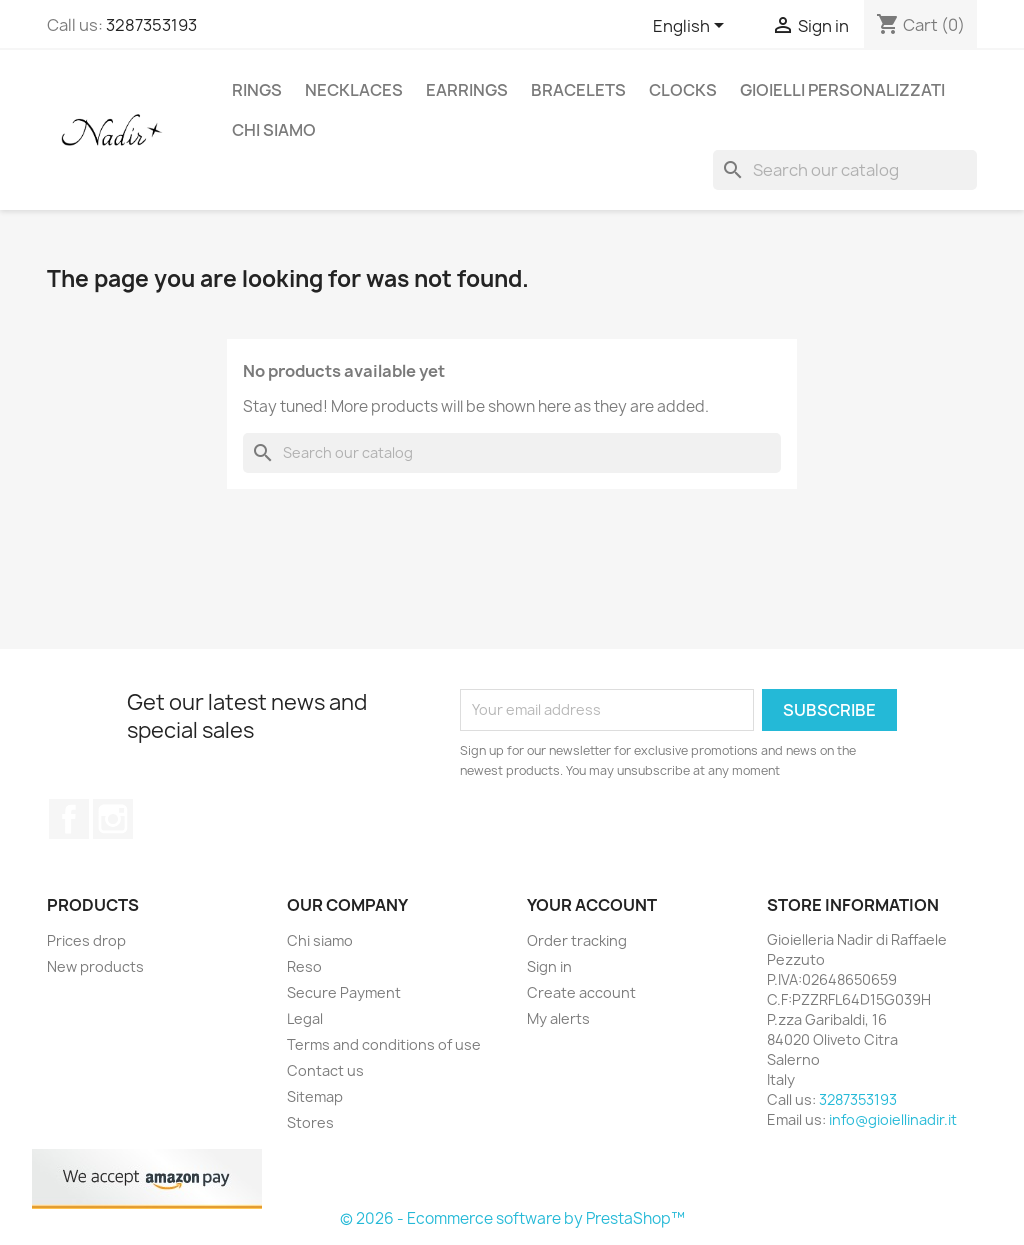  Describe the element at coordinates (549, 966) in the screenshot. I see `Sign in` at that location.